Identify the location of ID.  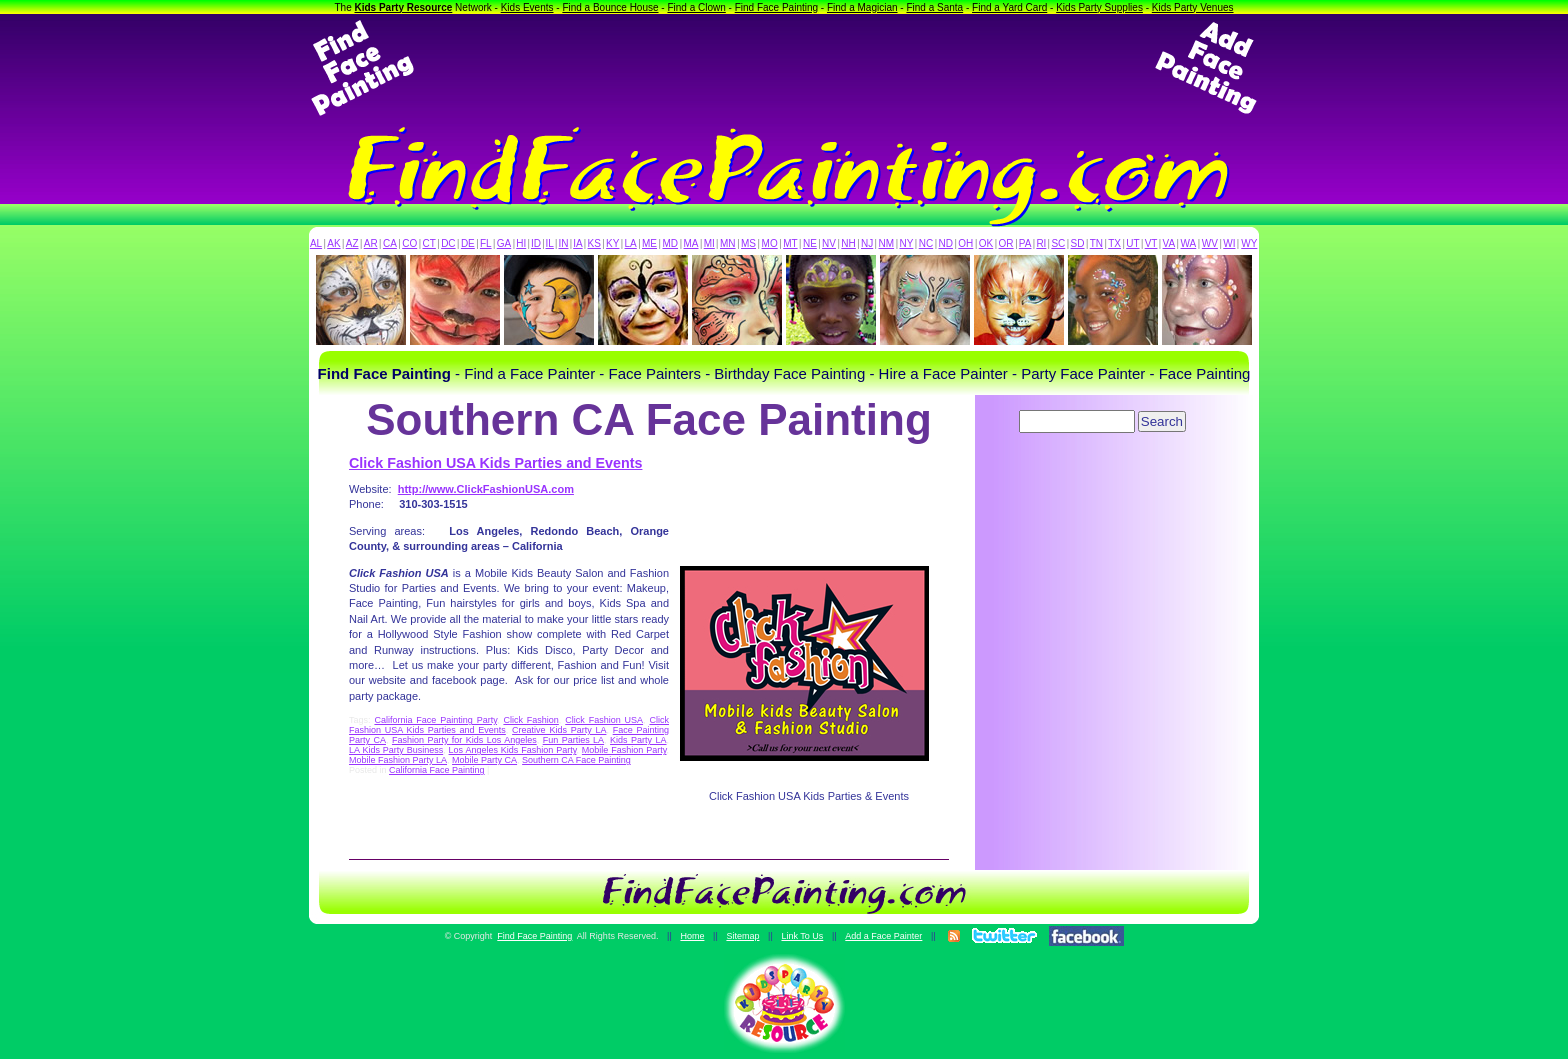
(536, 243).